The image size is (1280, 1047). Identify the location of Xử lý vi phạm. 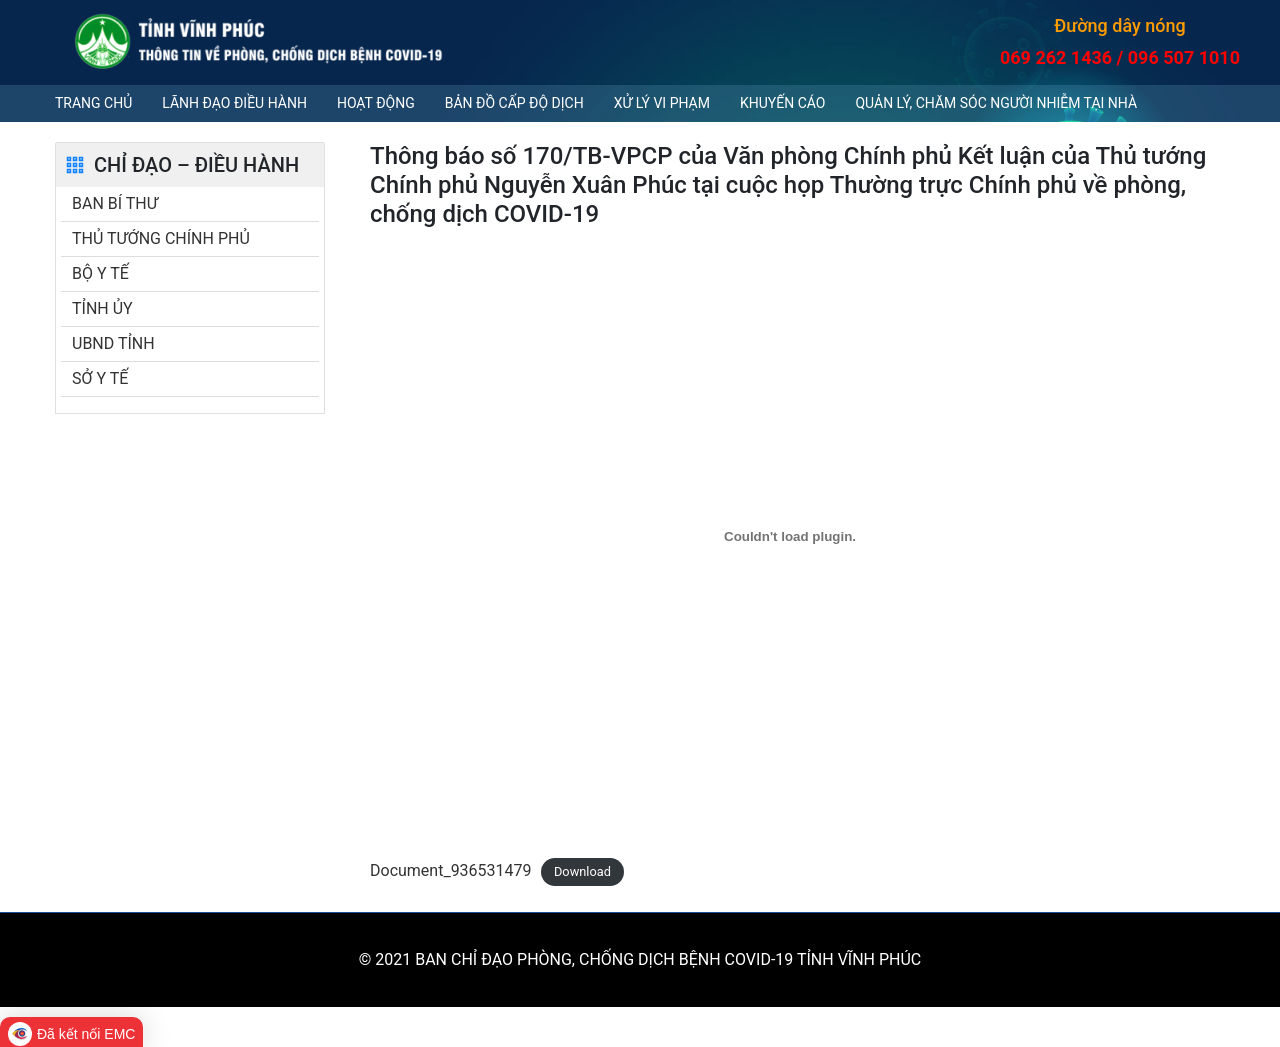
(662, 103).